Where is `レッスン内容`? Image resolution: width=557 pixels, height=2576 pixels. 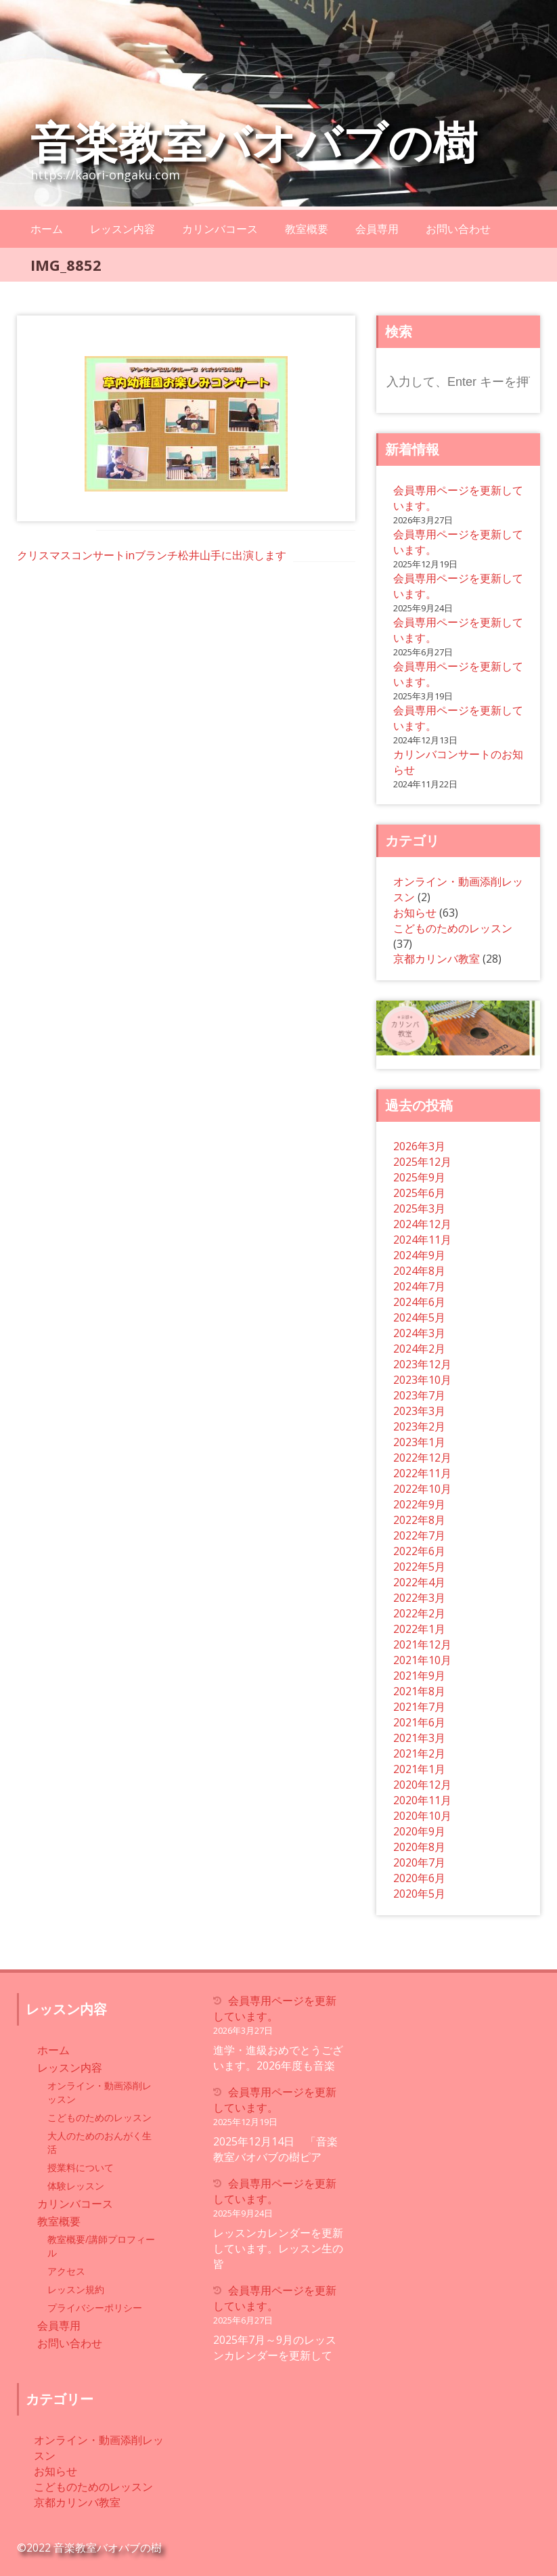 レッスン内容 is located at coordinates (122, 228).